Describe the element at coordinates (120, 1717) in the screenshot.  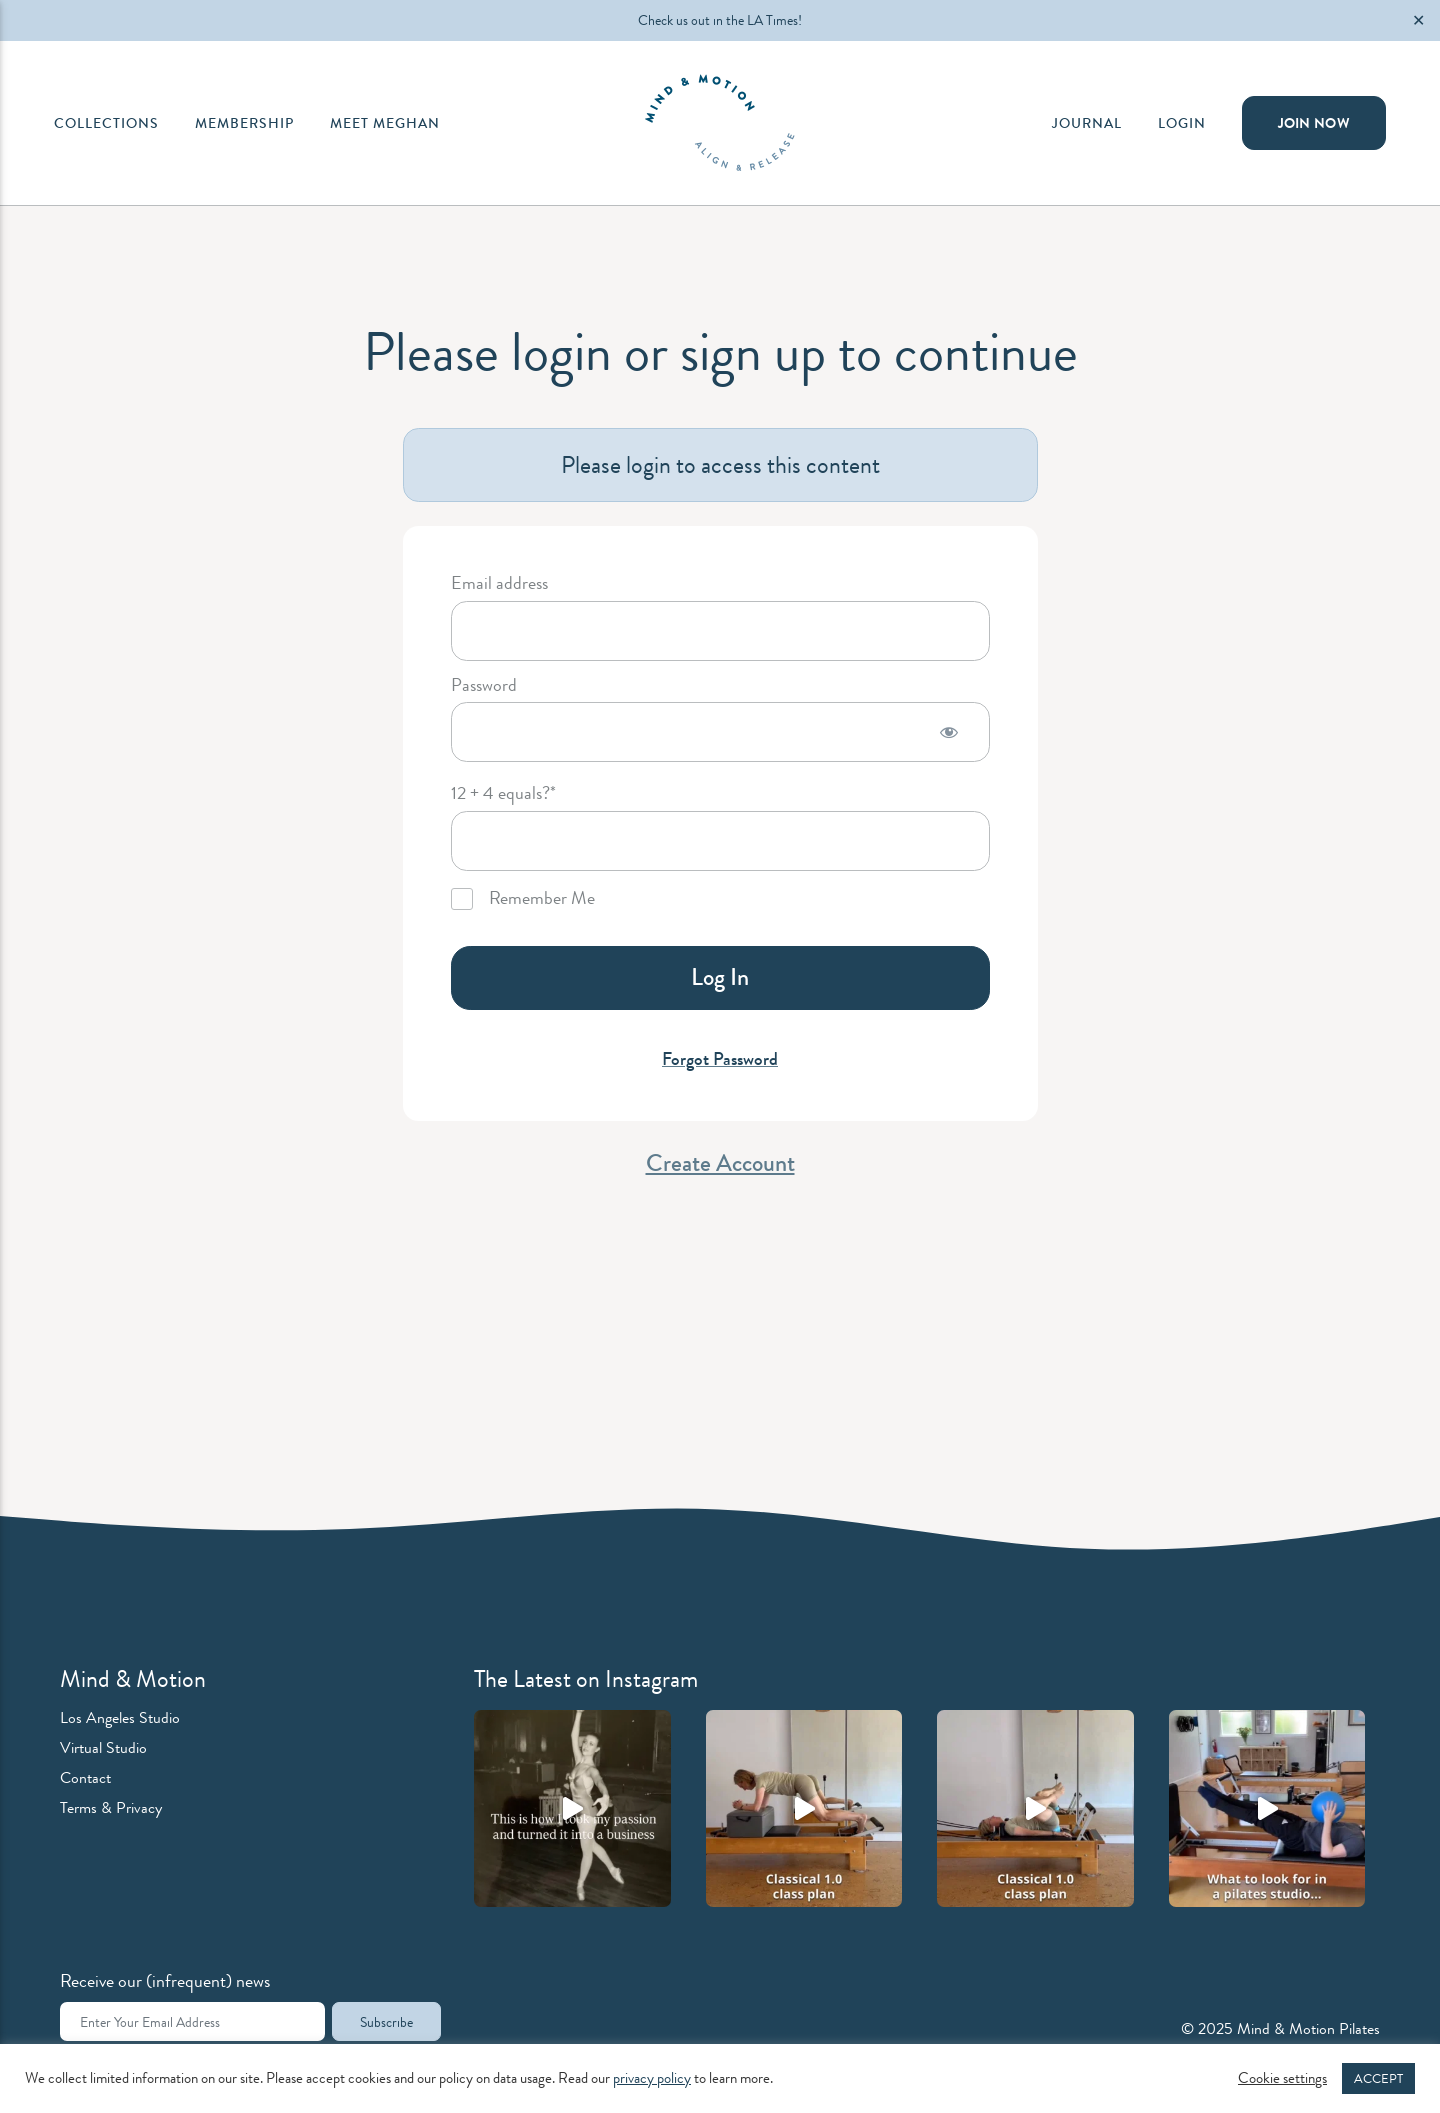
I see `Los Angeles Studio` at that location.